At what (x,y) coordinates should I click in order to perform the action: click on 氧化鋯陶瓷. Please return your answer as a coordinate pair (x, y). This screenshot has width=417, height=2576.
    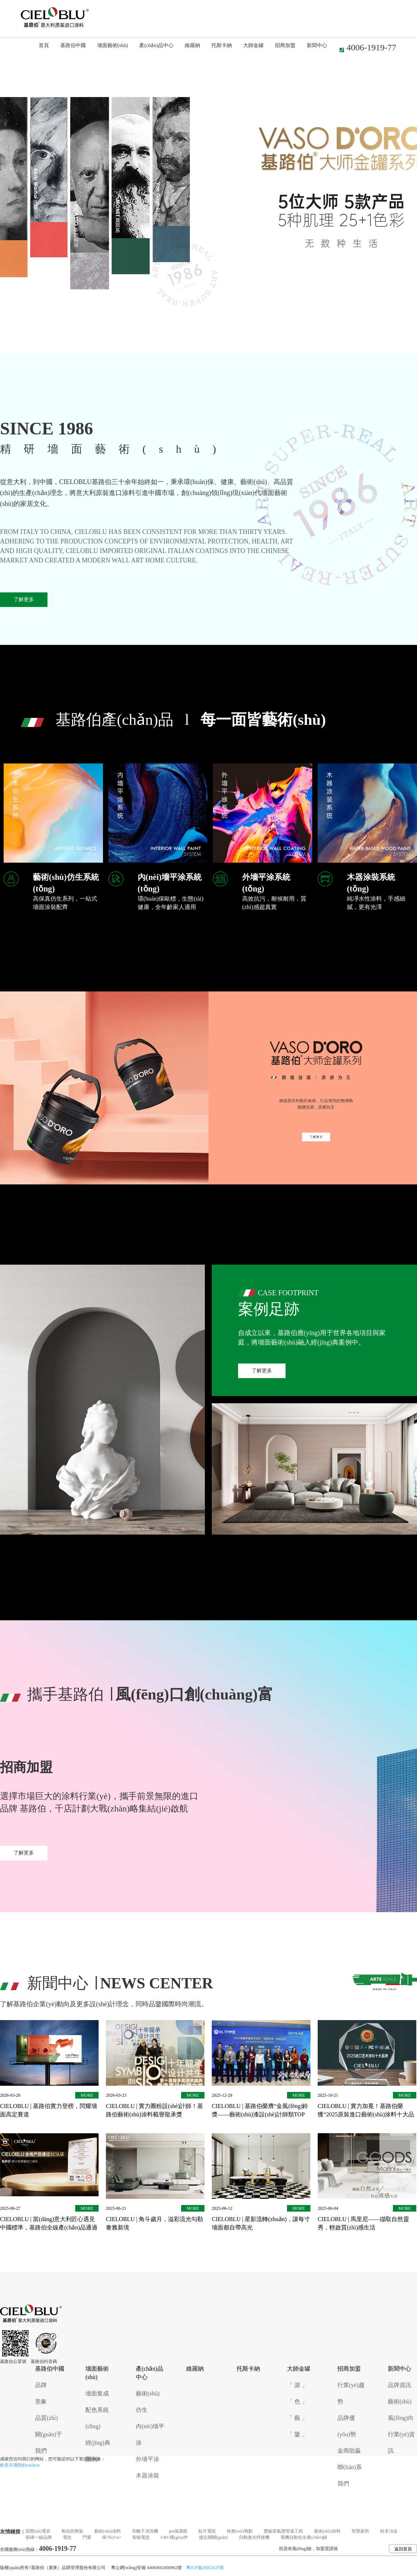
    Looking at the image, I should click on (72, 2531).